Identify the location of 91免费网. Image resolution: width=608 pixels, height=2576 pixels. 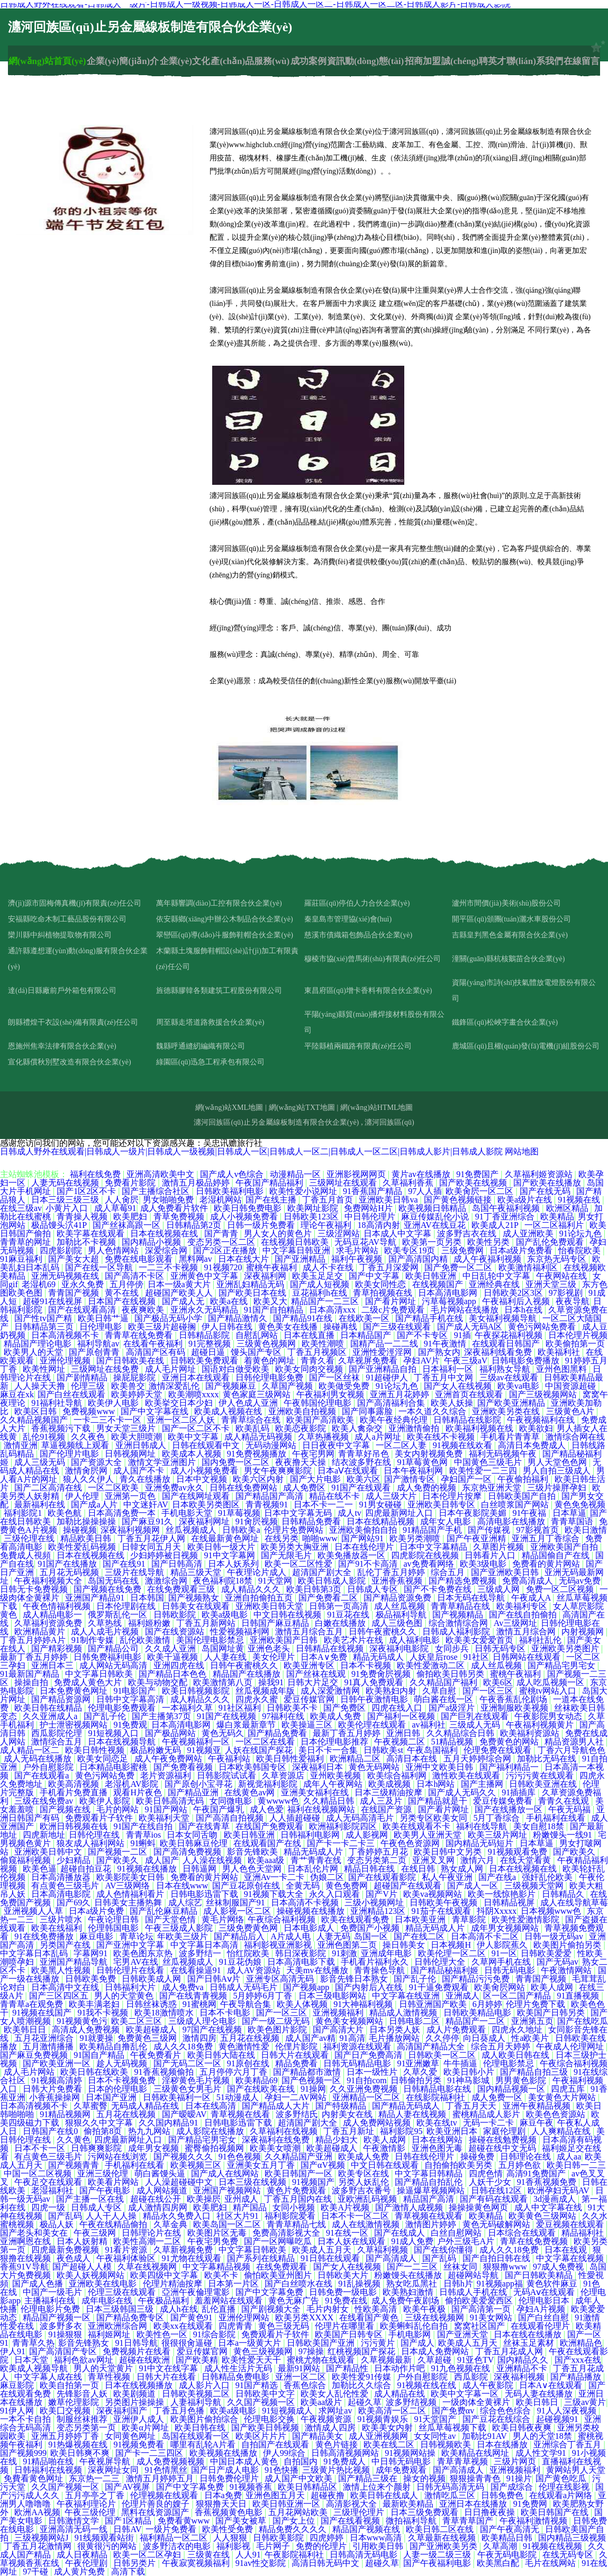
(531, 2503).